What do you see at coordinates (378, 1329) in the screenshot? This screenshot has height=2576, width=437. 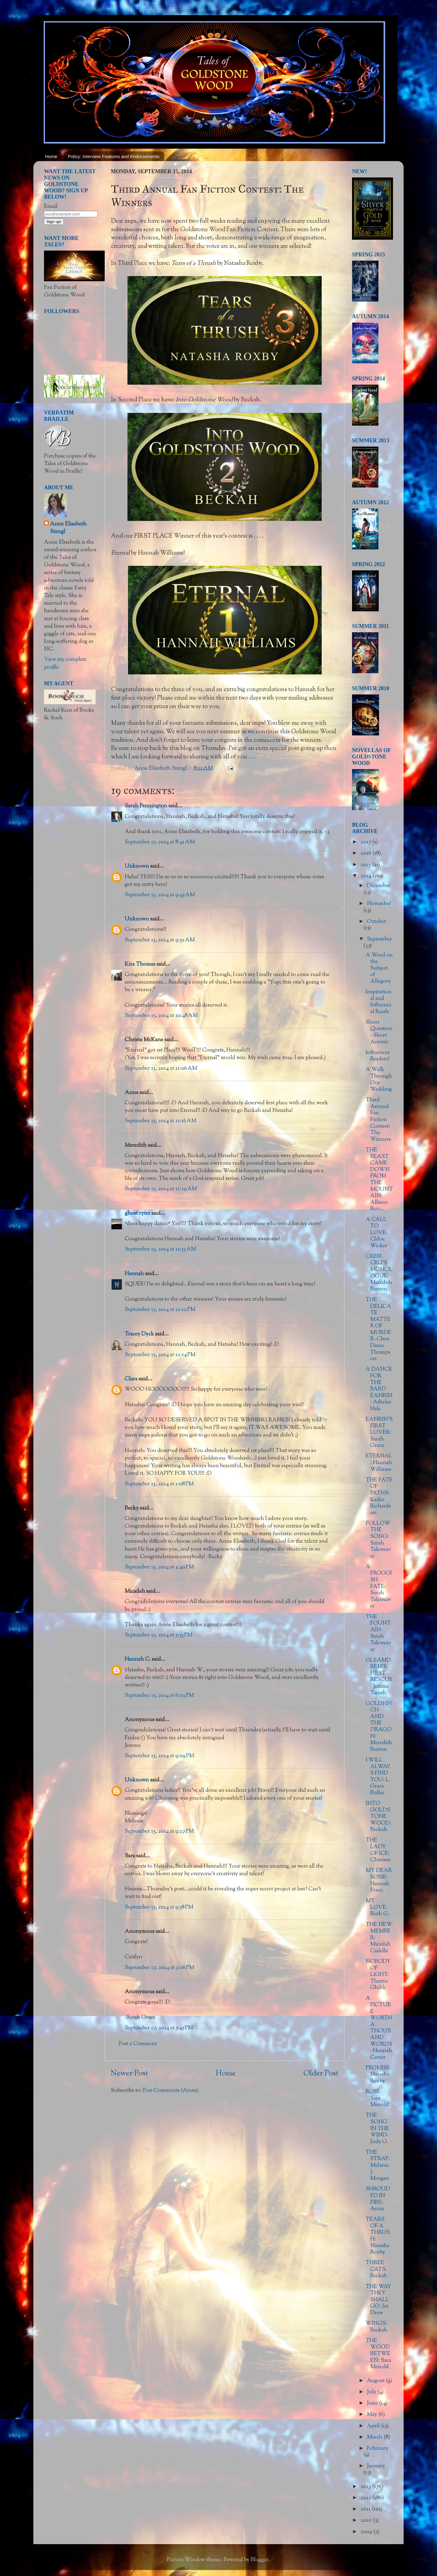 I see `THE DELICATE MATTER OF MURDER: Clara Diane Thompson` at bounding box center [378, 1329].